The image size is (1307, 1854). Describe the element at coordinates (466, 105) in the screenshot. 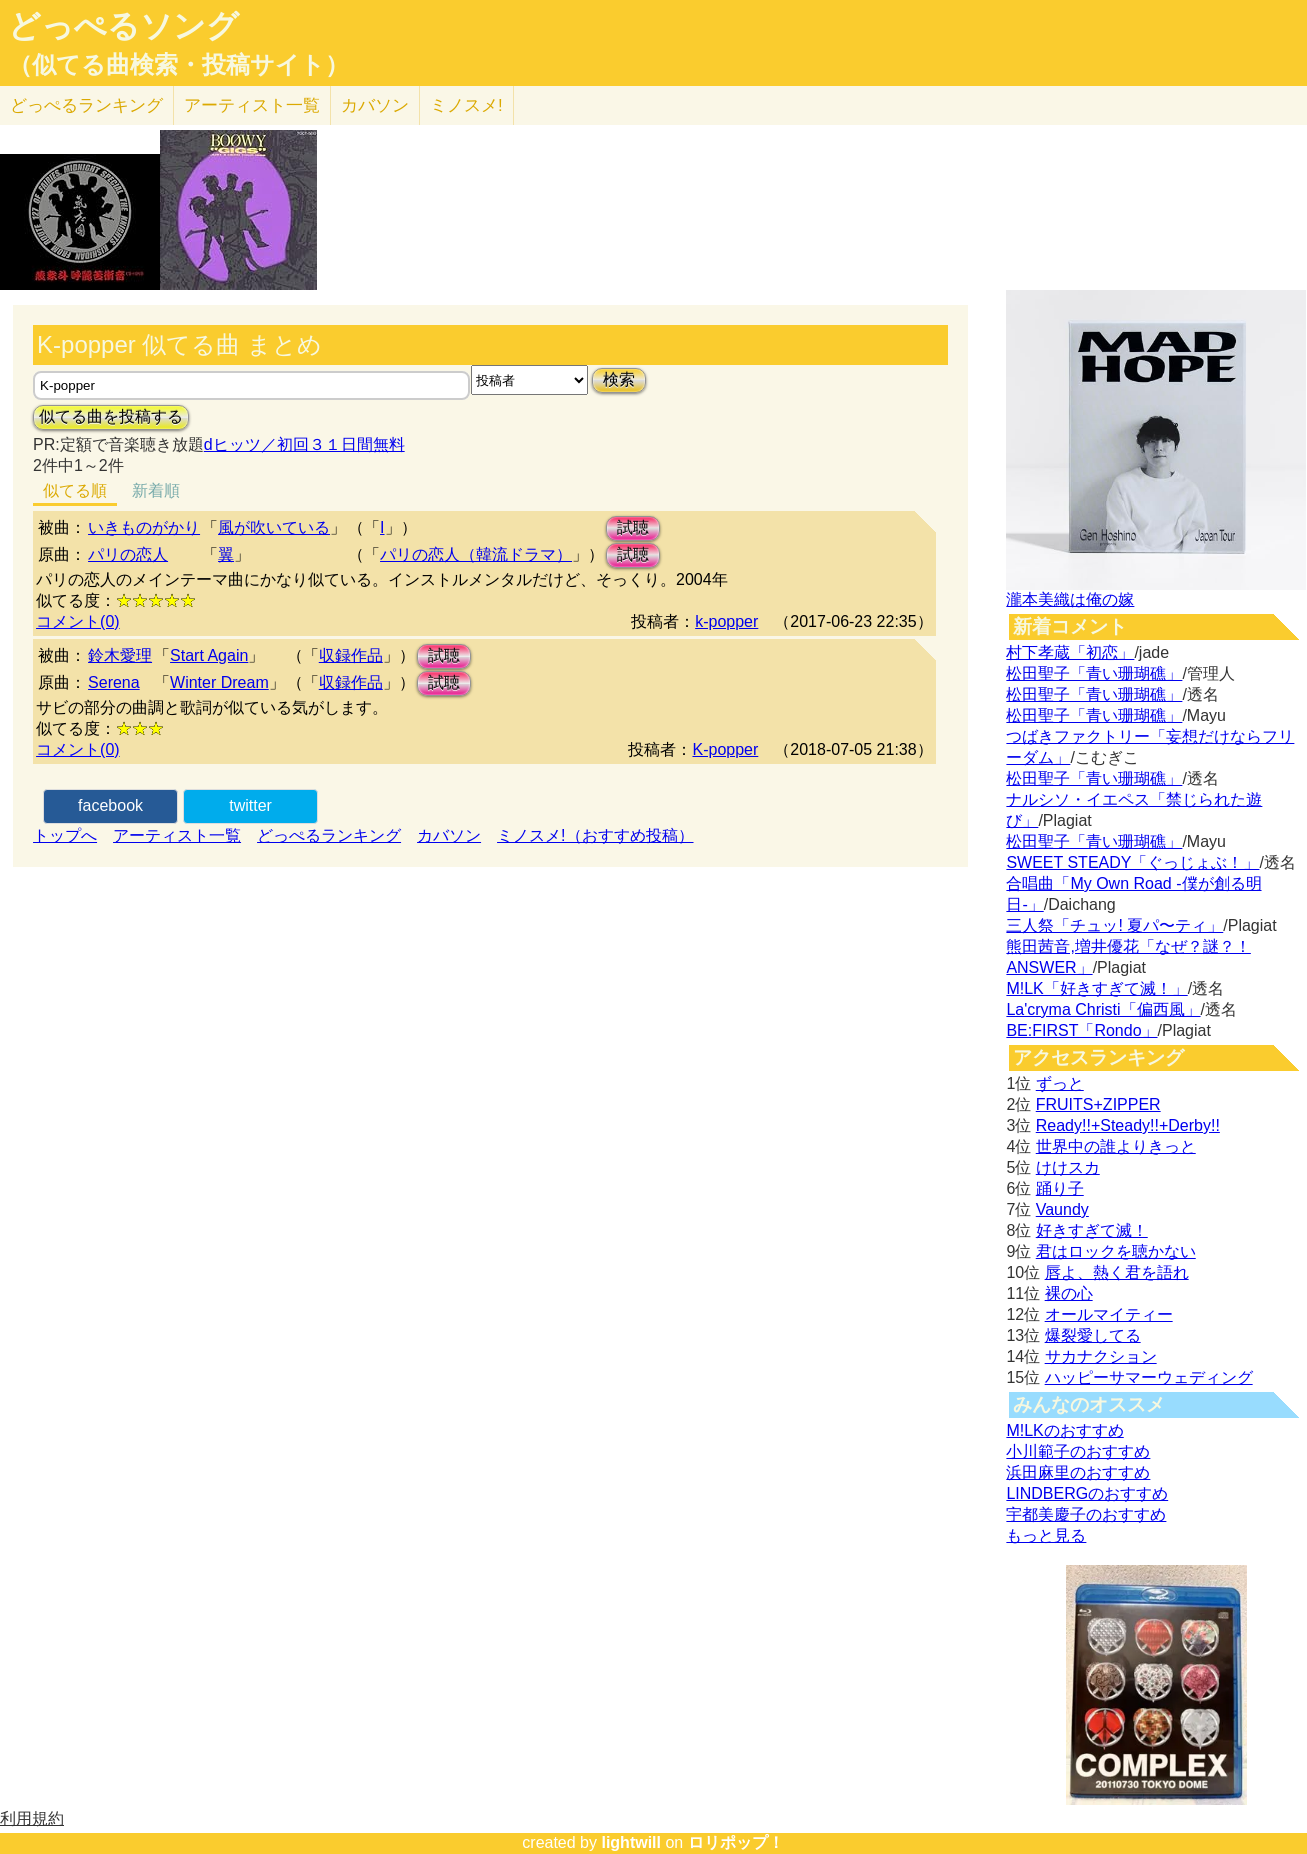

I see `ミノスメ!` at that location.